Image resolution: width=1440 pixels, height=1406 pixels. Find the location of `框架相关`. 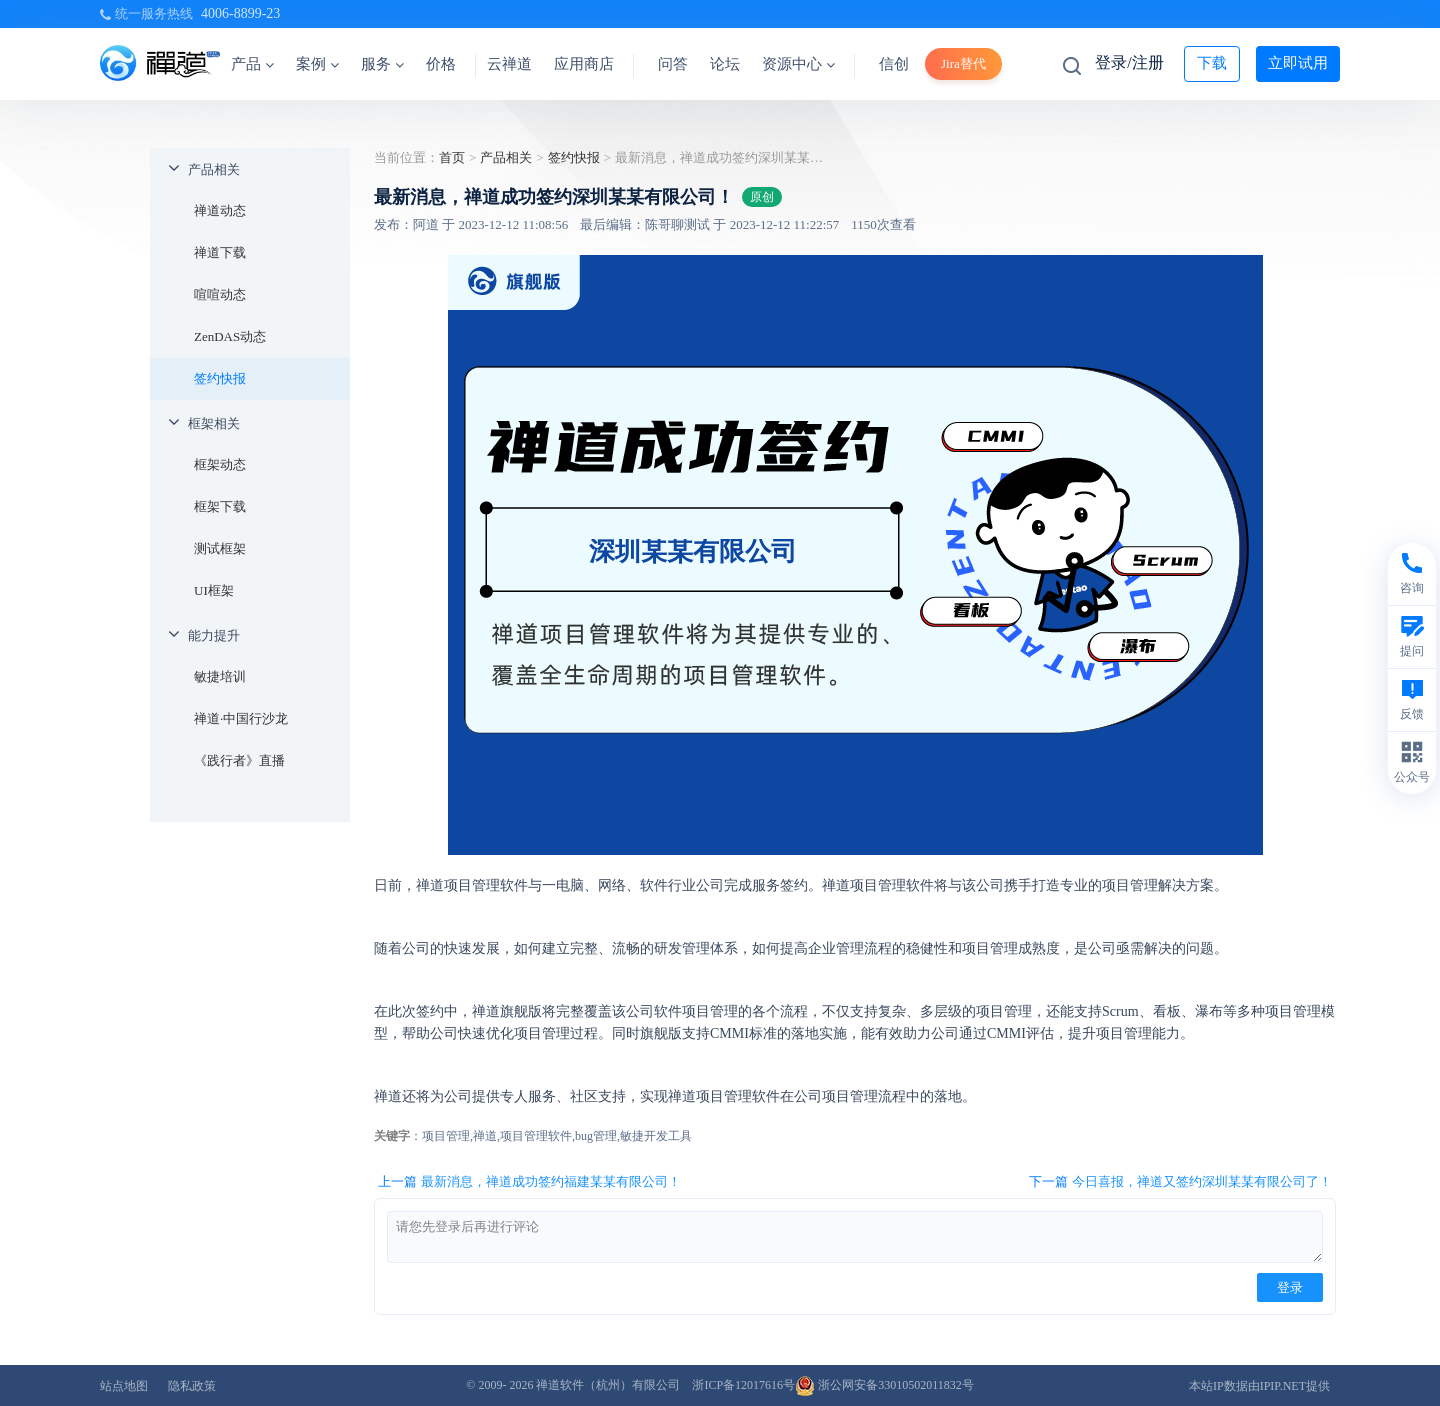

框架相关 is located at coordinates (214, 423).